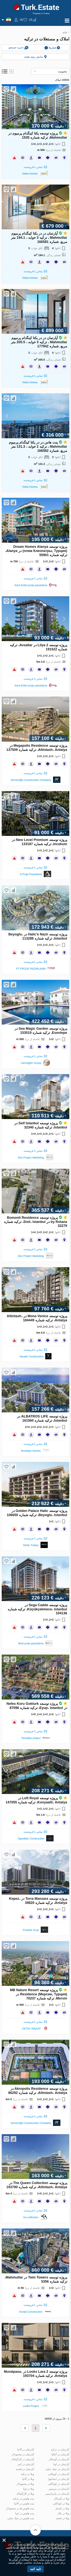 The height and width of the screenshot is (2576, 71). Describe the element at coordinates (33, 56) in the screenshot. I see `نمایش روی نقشه` at that location.